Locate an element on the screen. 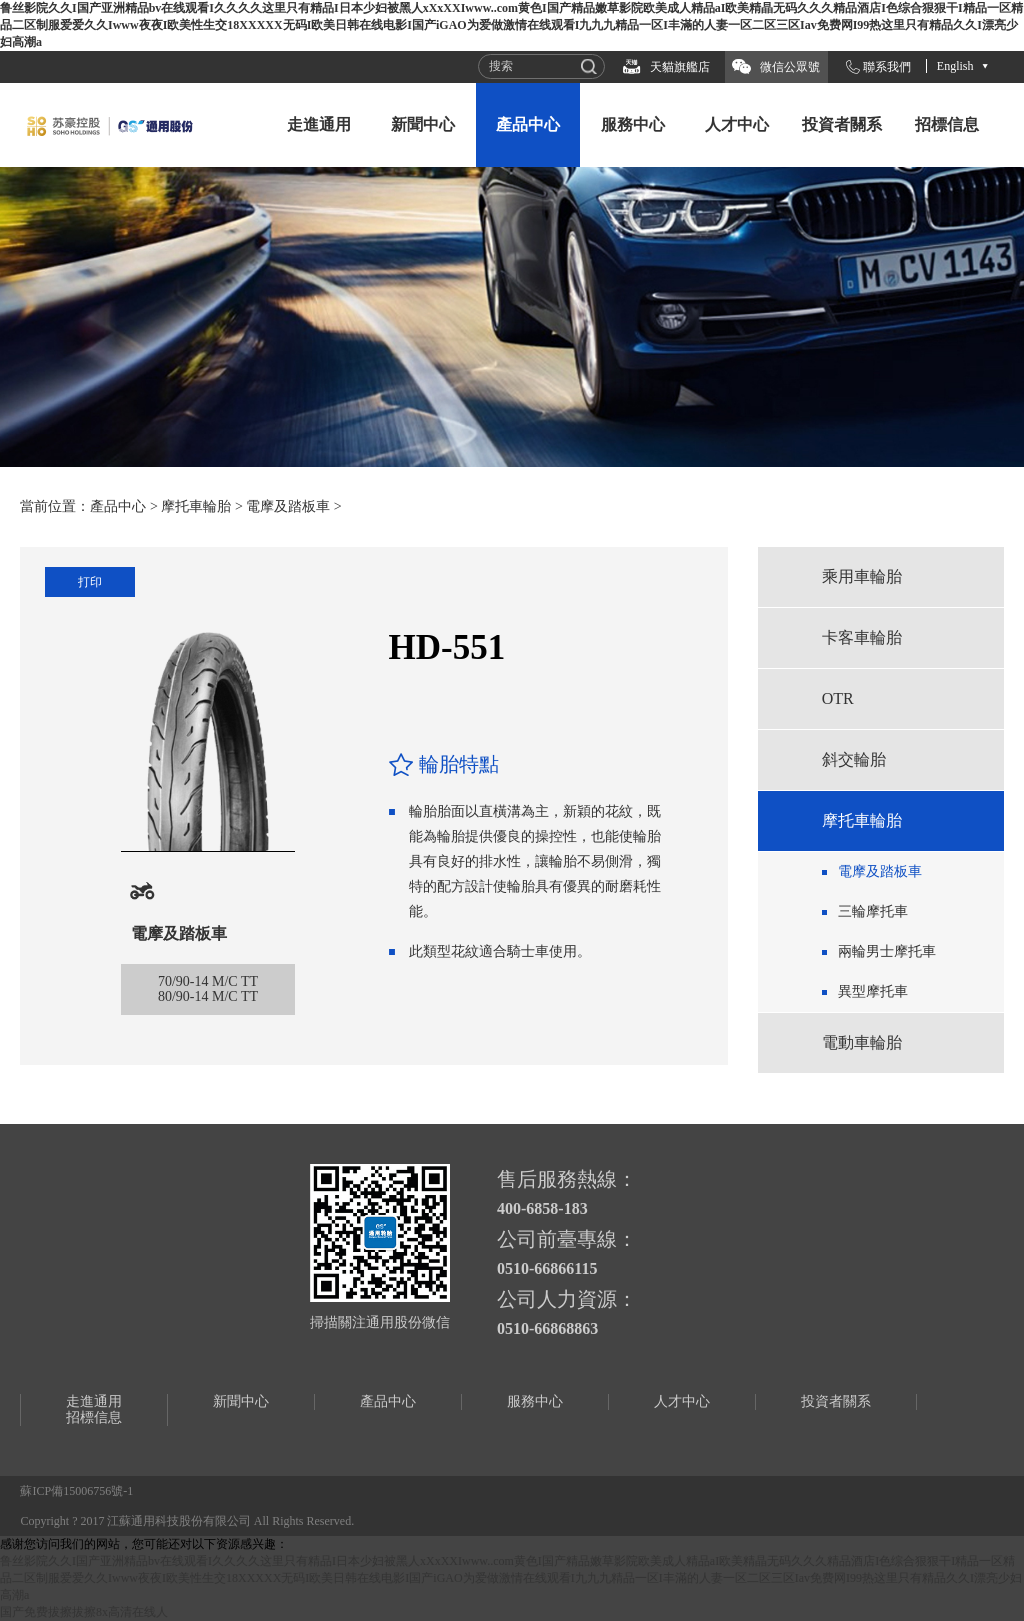  OTR is located at coordinates (838, 698).